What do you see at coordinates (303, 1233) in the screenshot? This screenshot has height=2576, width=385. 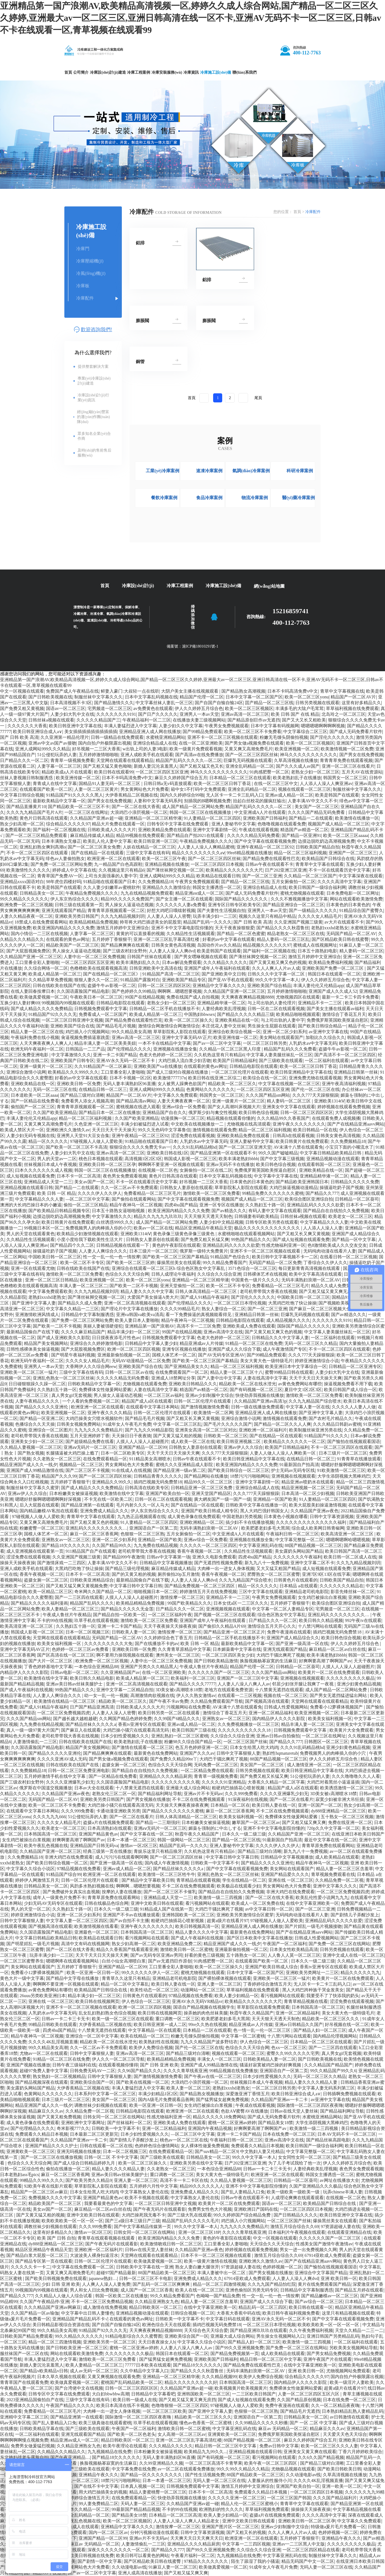 I see `国产又粗又长又爽又黄视频` at bounding box center [303, 1233].